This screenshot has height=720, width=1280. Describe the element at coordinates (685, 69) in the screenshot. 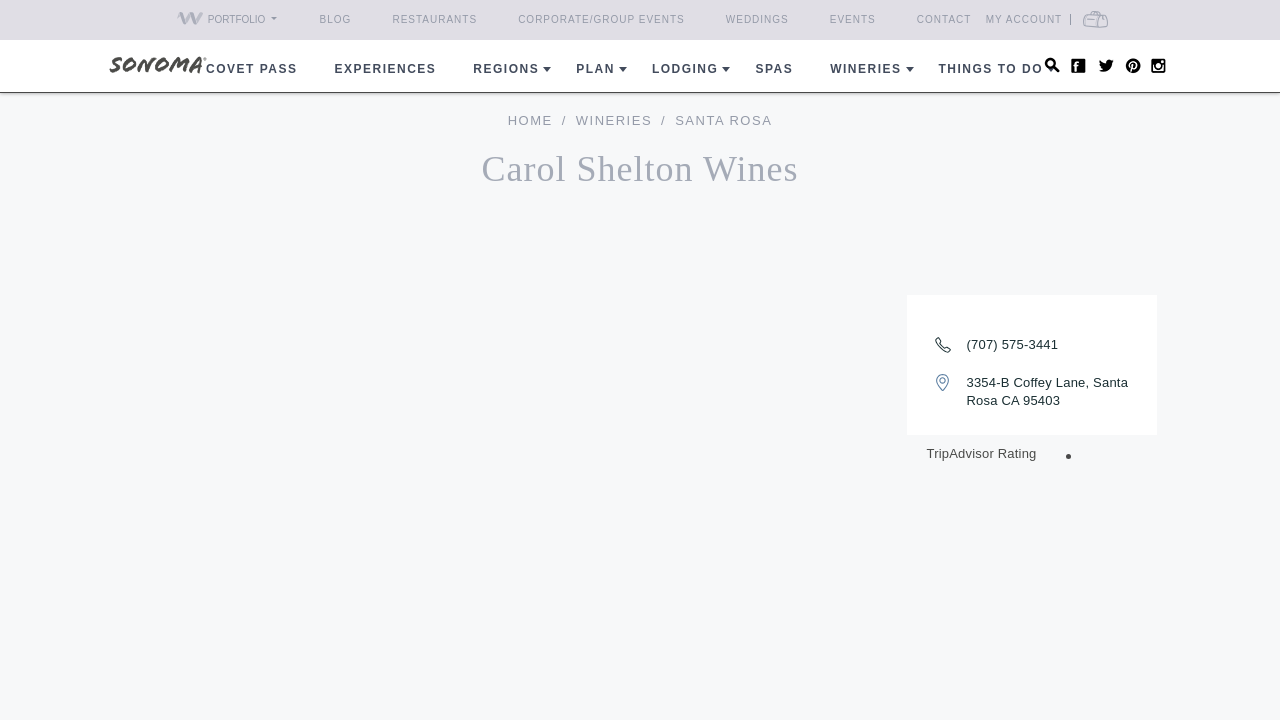

I see `Lodging` at that location.